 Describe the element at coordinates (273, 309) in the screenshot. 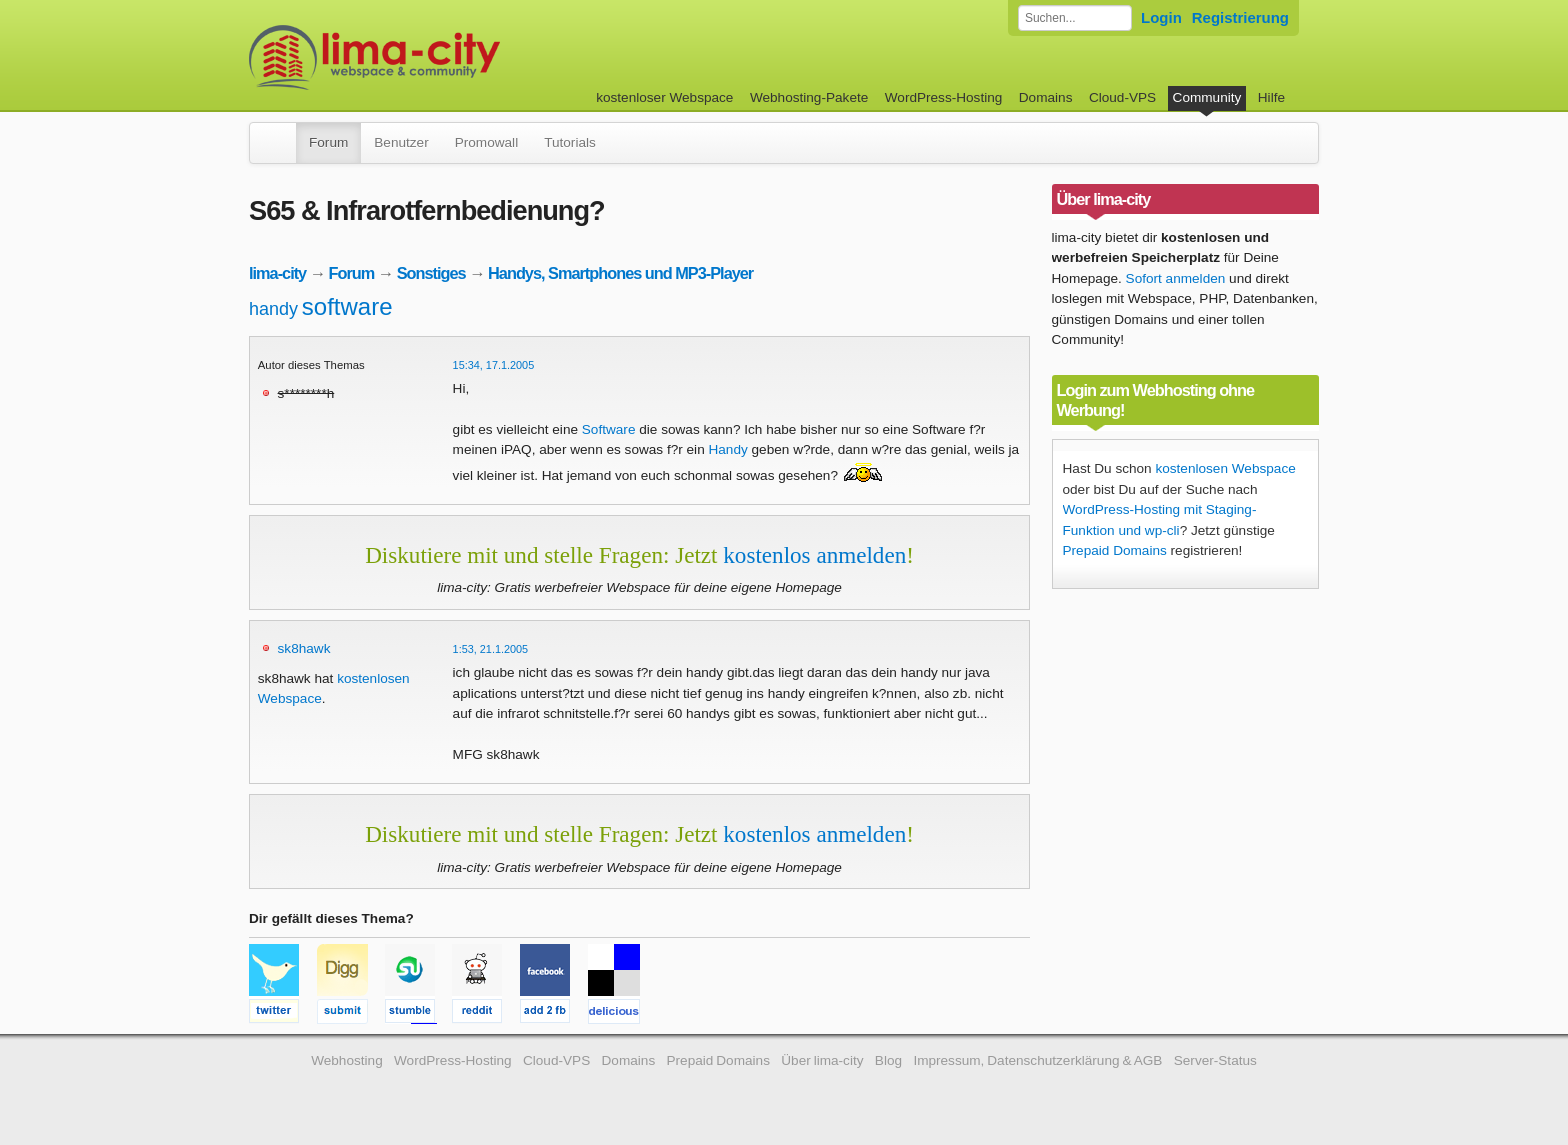

I see `handy` at that location.